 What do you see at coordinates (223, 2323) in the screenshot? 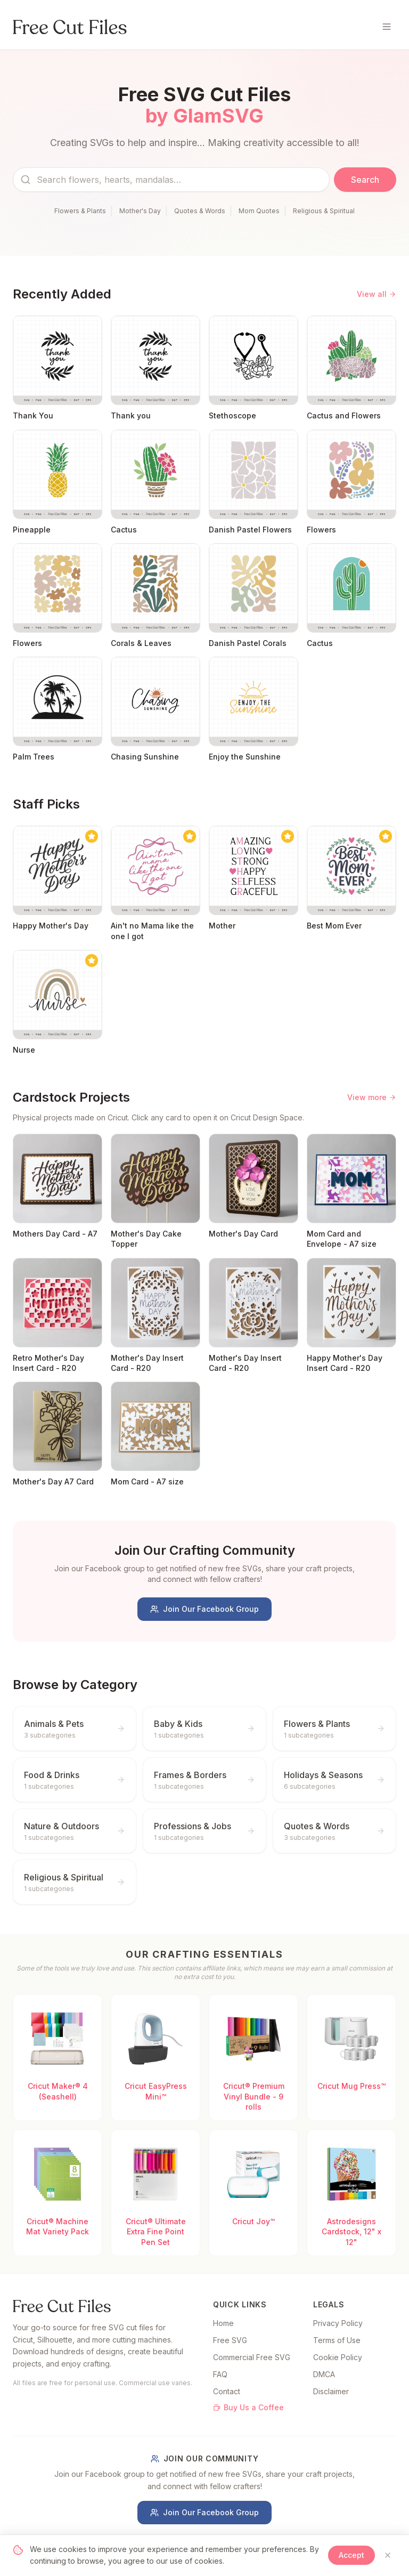
I see `Home` at bounding box center [223, 2323].